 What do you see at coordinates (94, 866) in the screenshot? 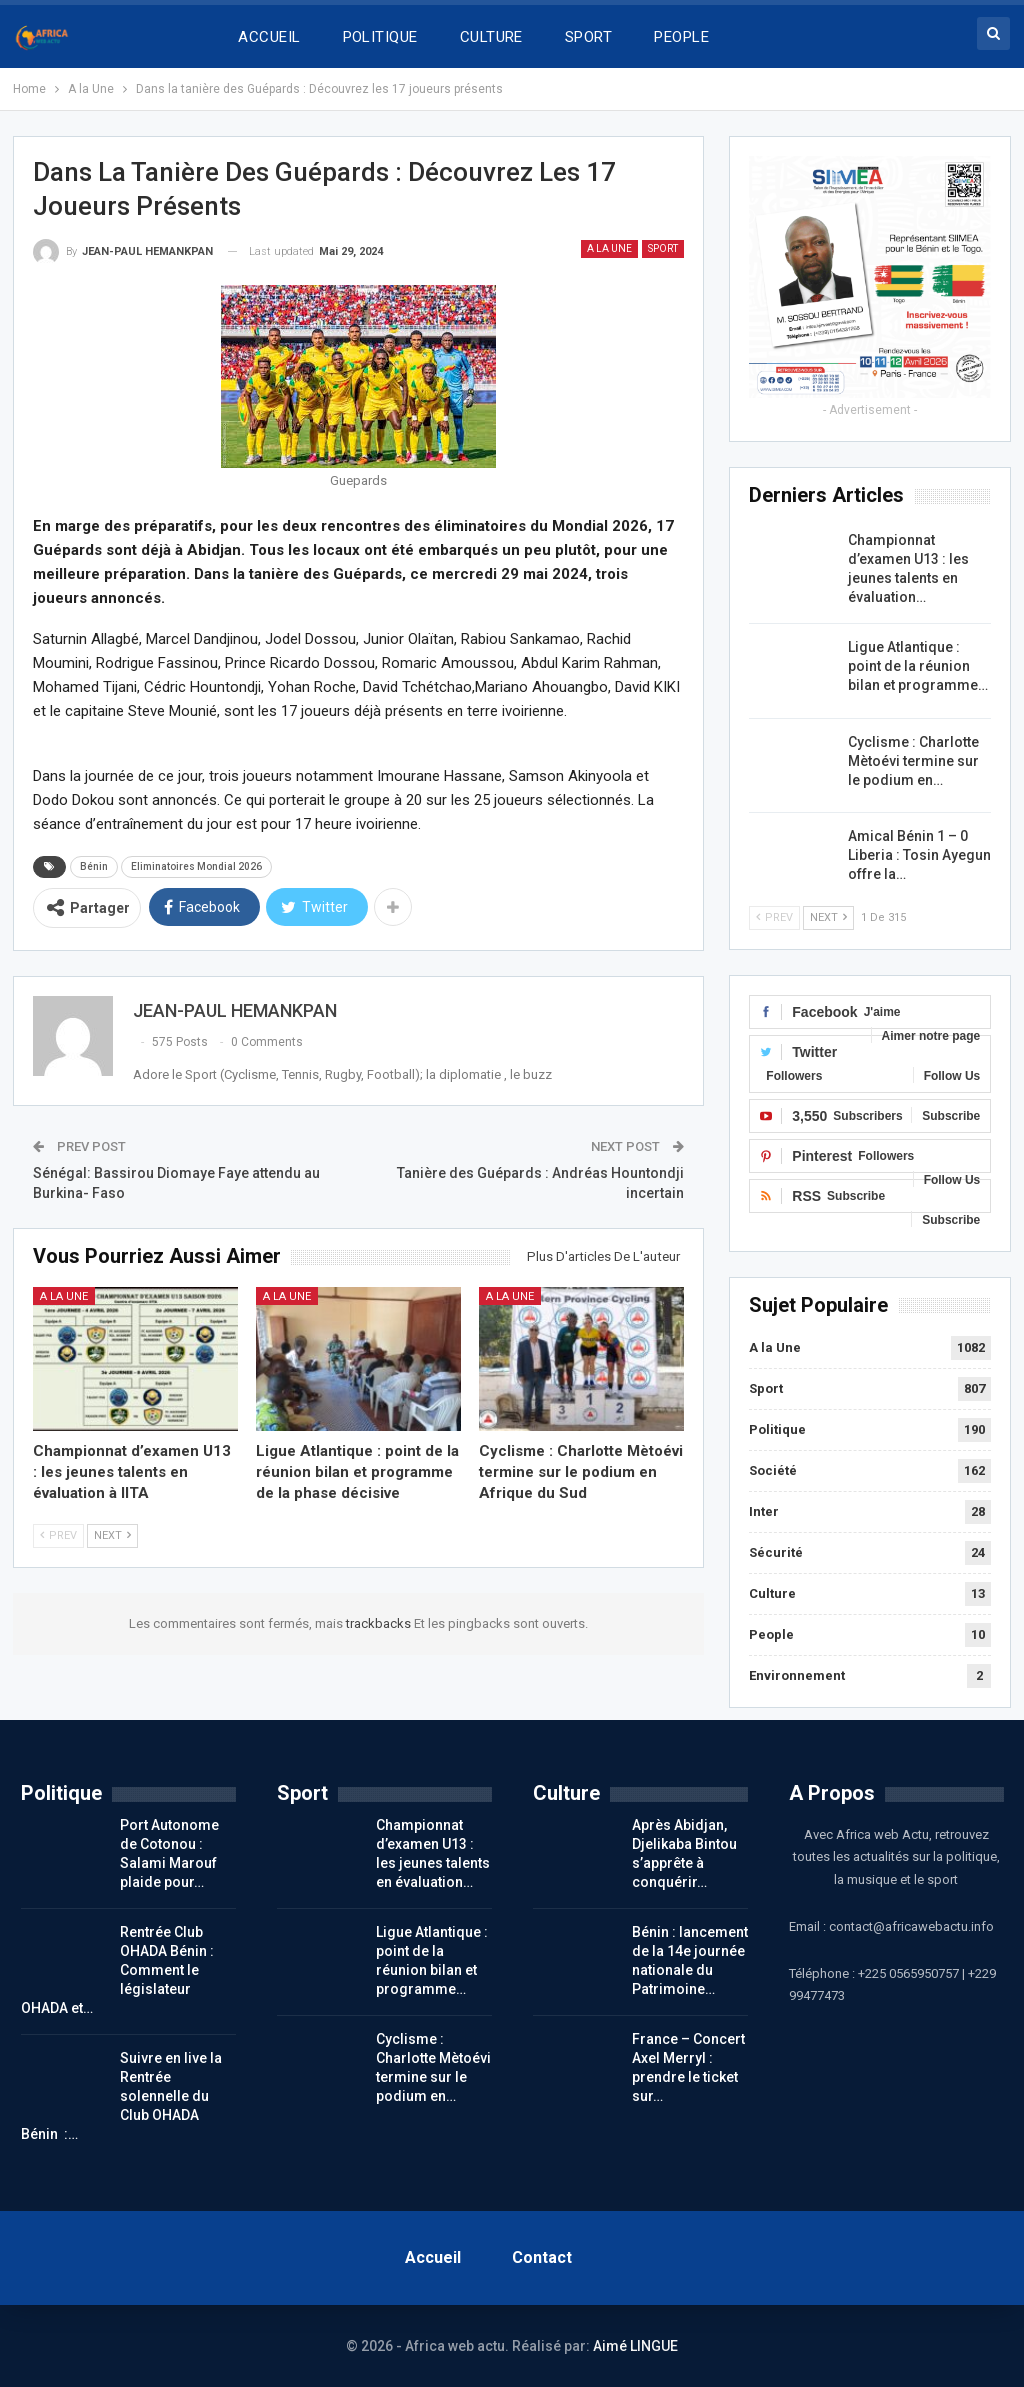
I see `Bénin` at bounding box center [94, 866].